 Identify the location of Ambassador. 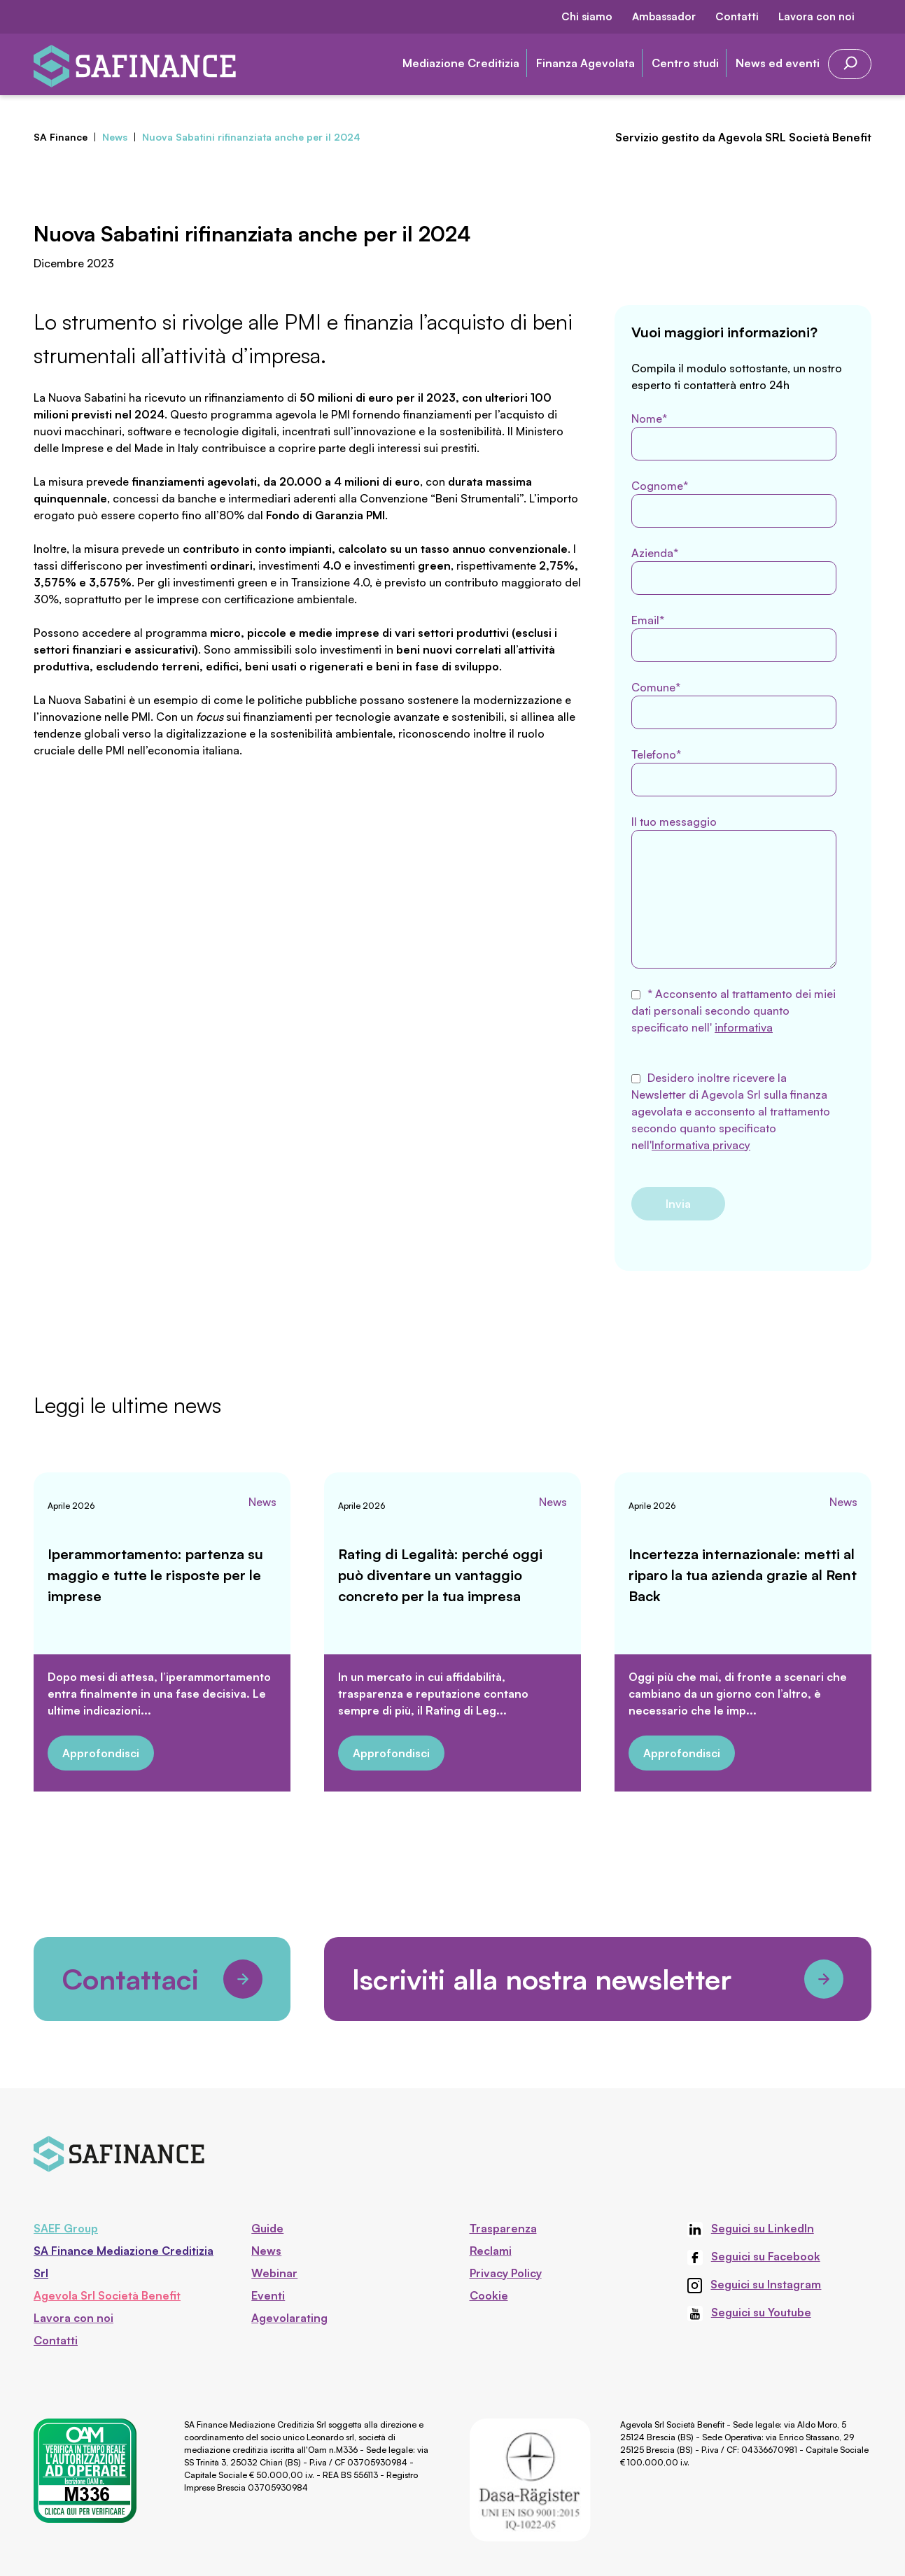
(664, 16).